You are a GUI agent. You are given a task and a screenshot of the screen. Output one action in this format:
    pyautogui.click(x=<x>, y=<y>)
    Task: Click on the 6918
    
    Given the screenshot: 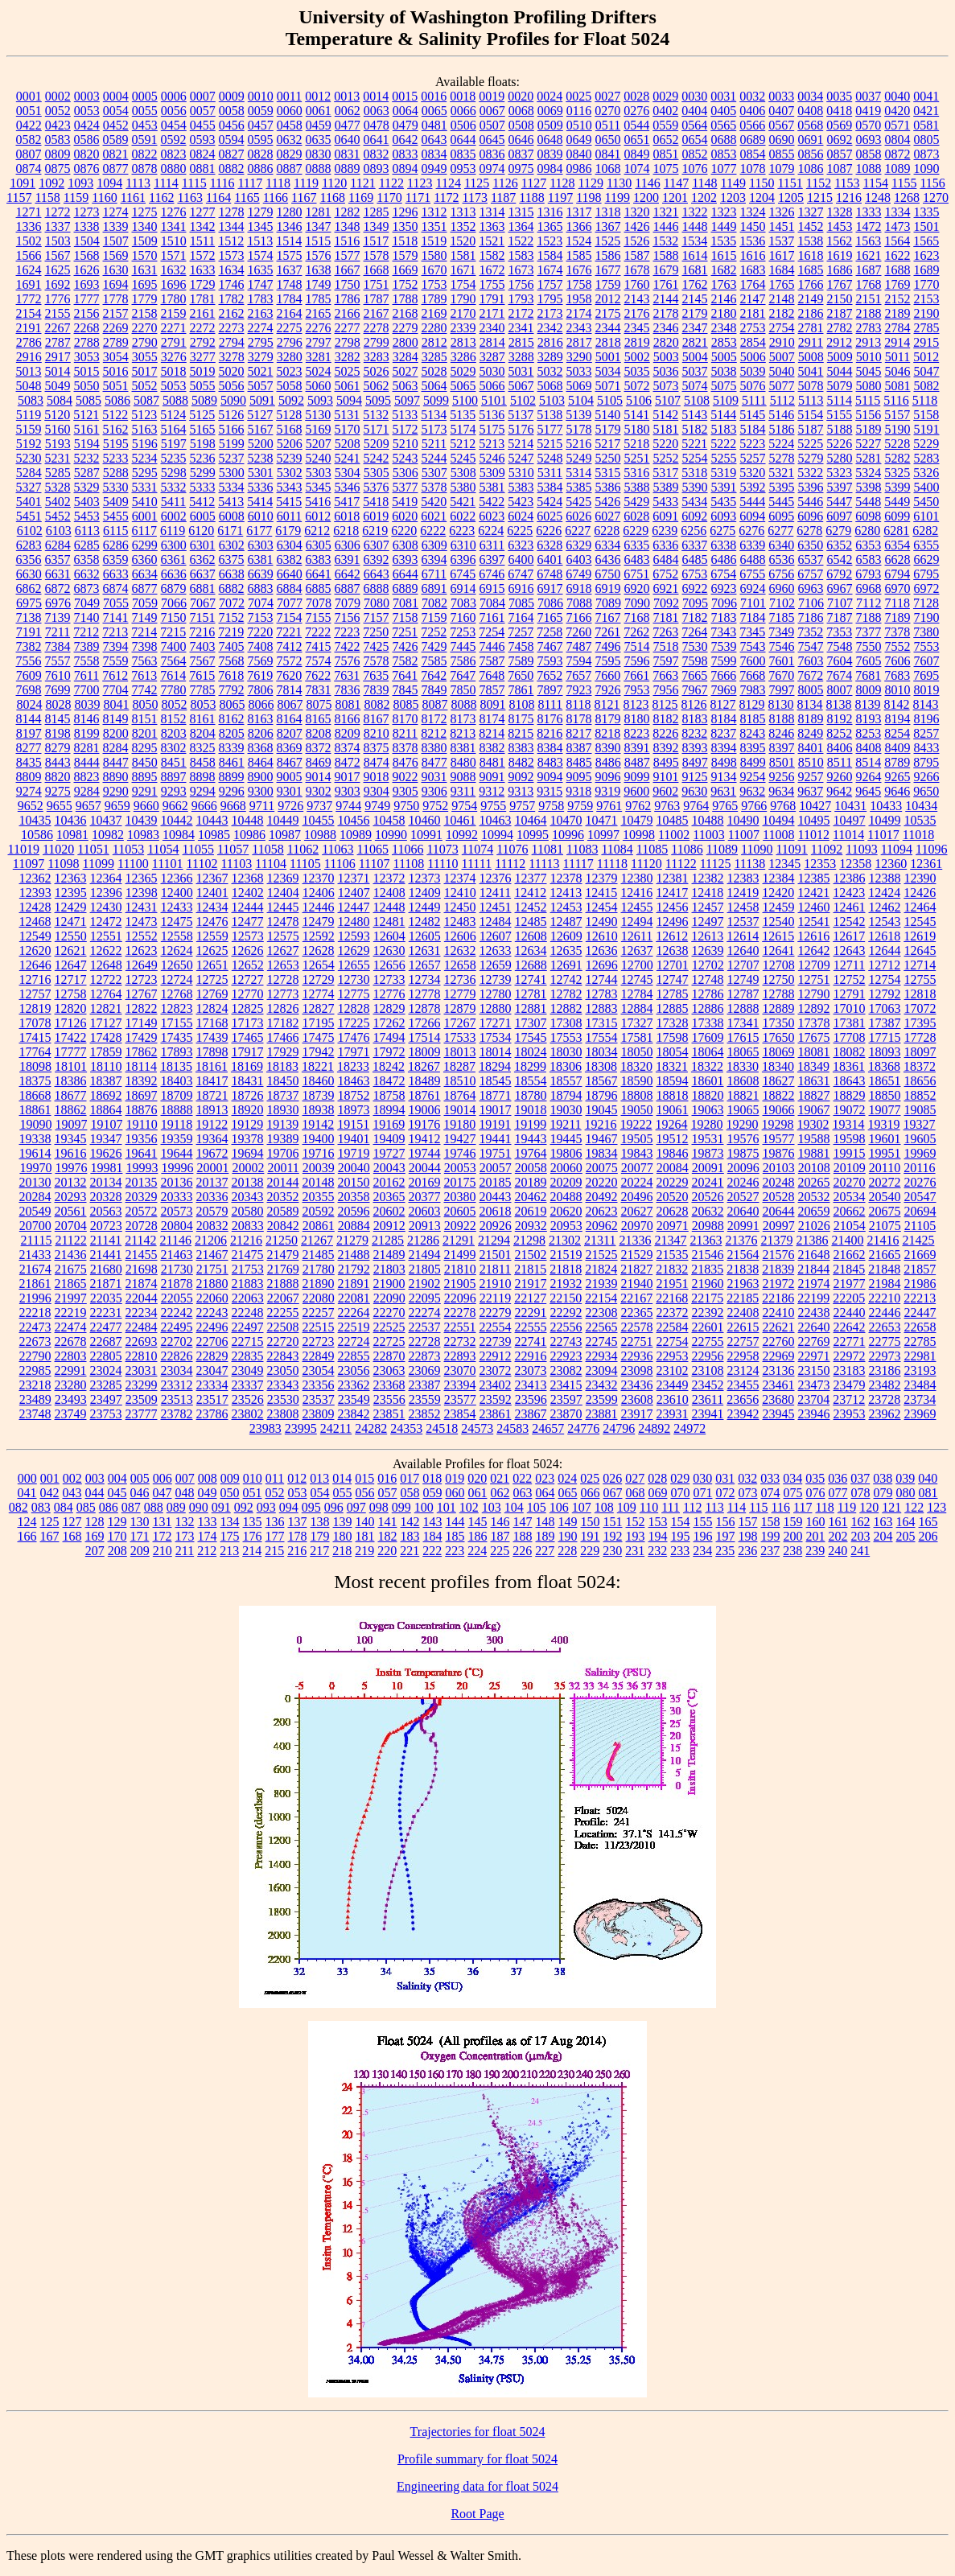 What is the action you would take?
    pyautogui.click(x=579, y=588)
    